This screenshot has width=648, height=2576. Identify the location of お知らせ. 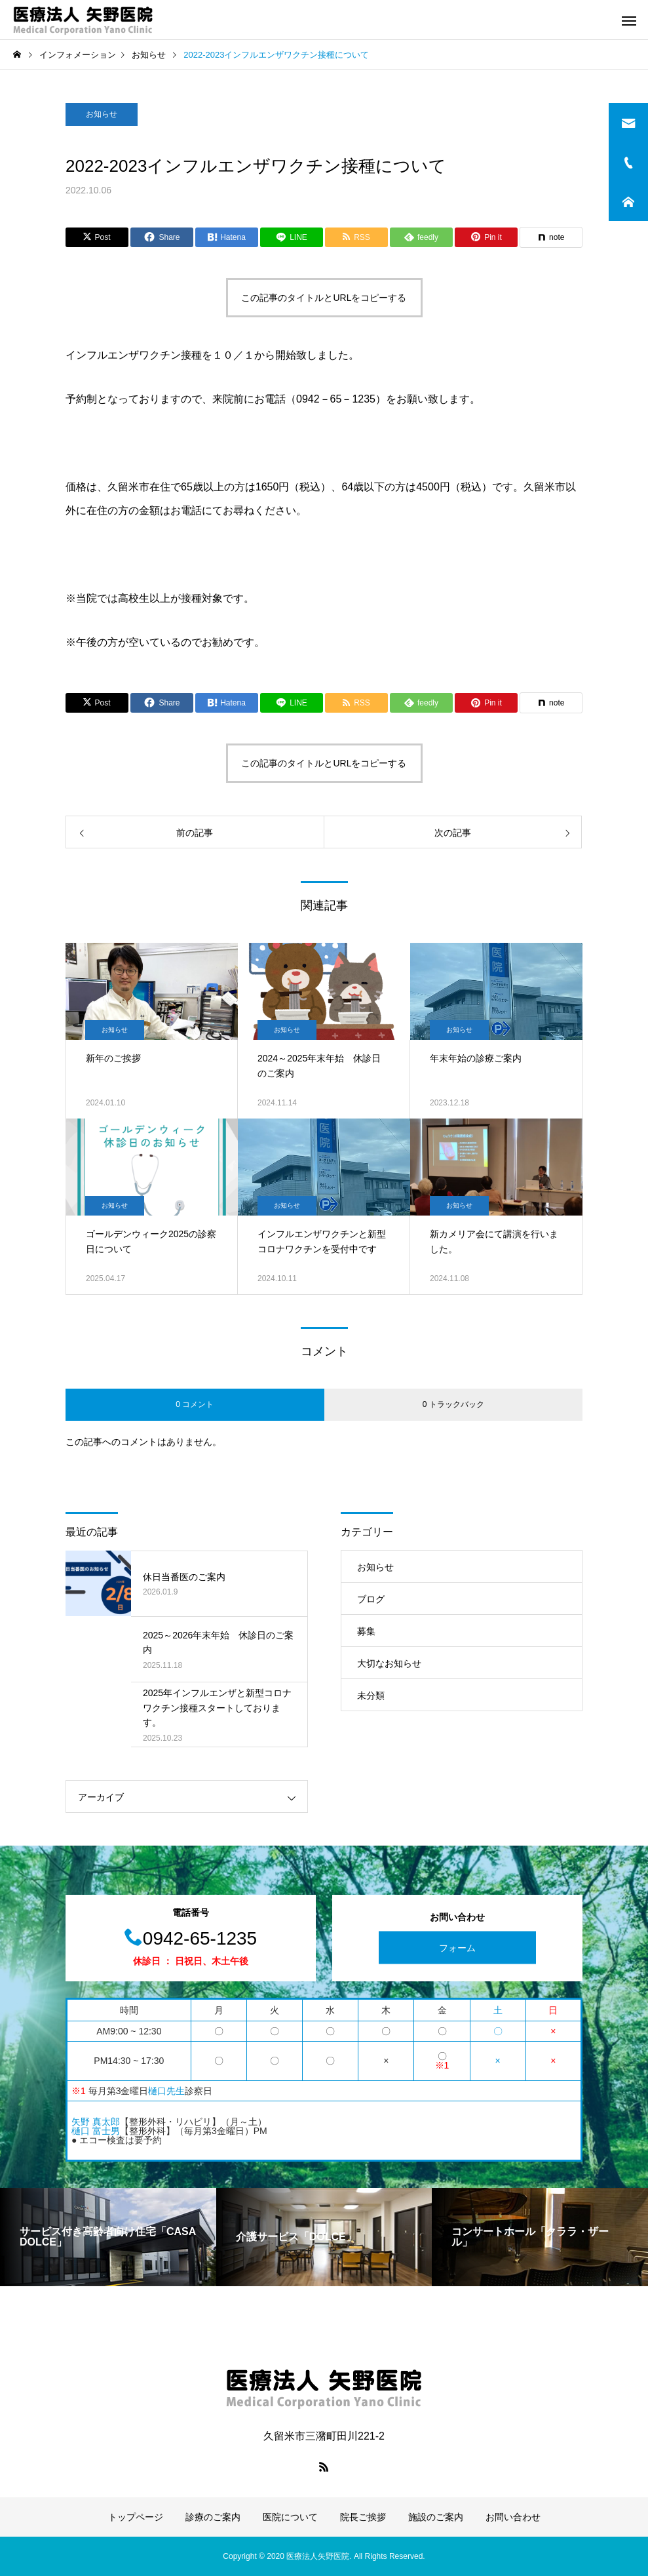
(101, 114).